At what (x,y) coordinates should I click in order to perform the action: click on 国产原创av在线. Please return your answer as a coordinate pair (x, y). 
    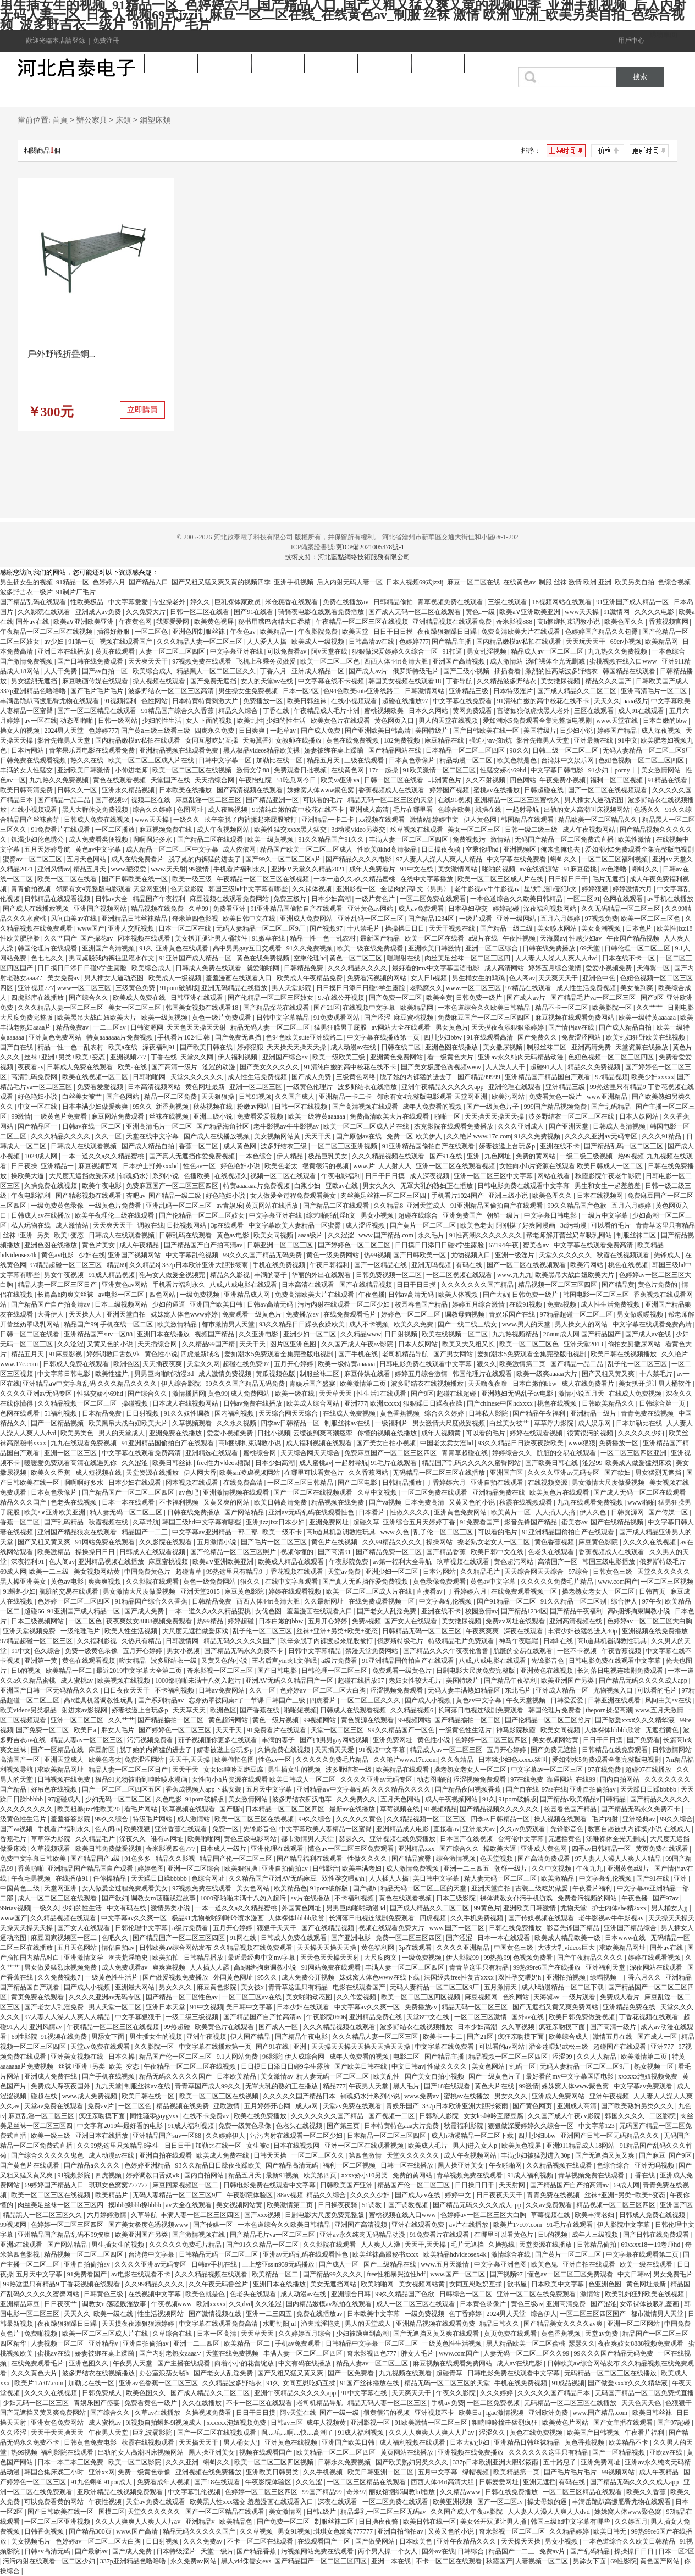
    Looking at the image, I should click on (359, 1136).